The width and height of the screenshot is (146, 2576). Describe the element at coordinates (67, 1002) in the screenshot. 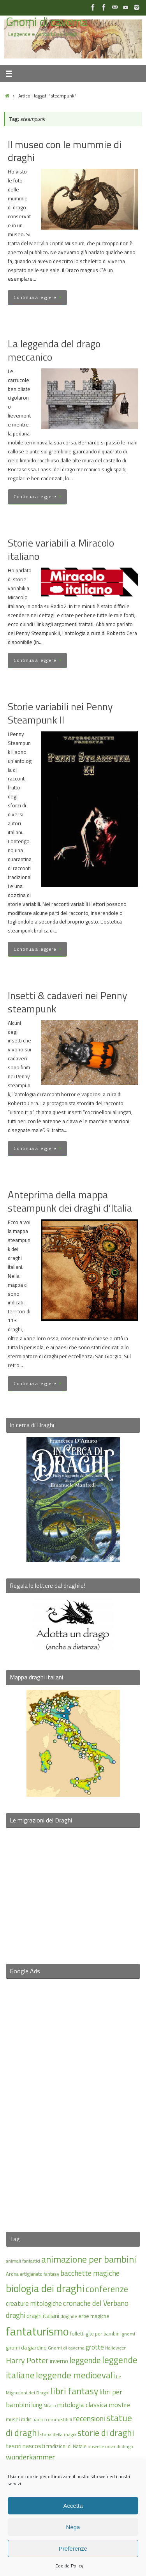

I see `Insetti & cadaveri nei Penny steampunk` at that location.